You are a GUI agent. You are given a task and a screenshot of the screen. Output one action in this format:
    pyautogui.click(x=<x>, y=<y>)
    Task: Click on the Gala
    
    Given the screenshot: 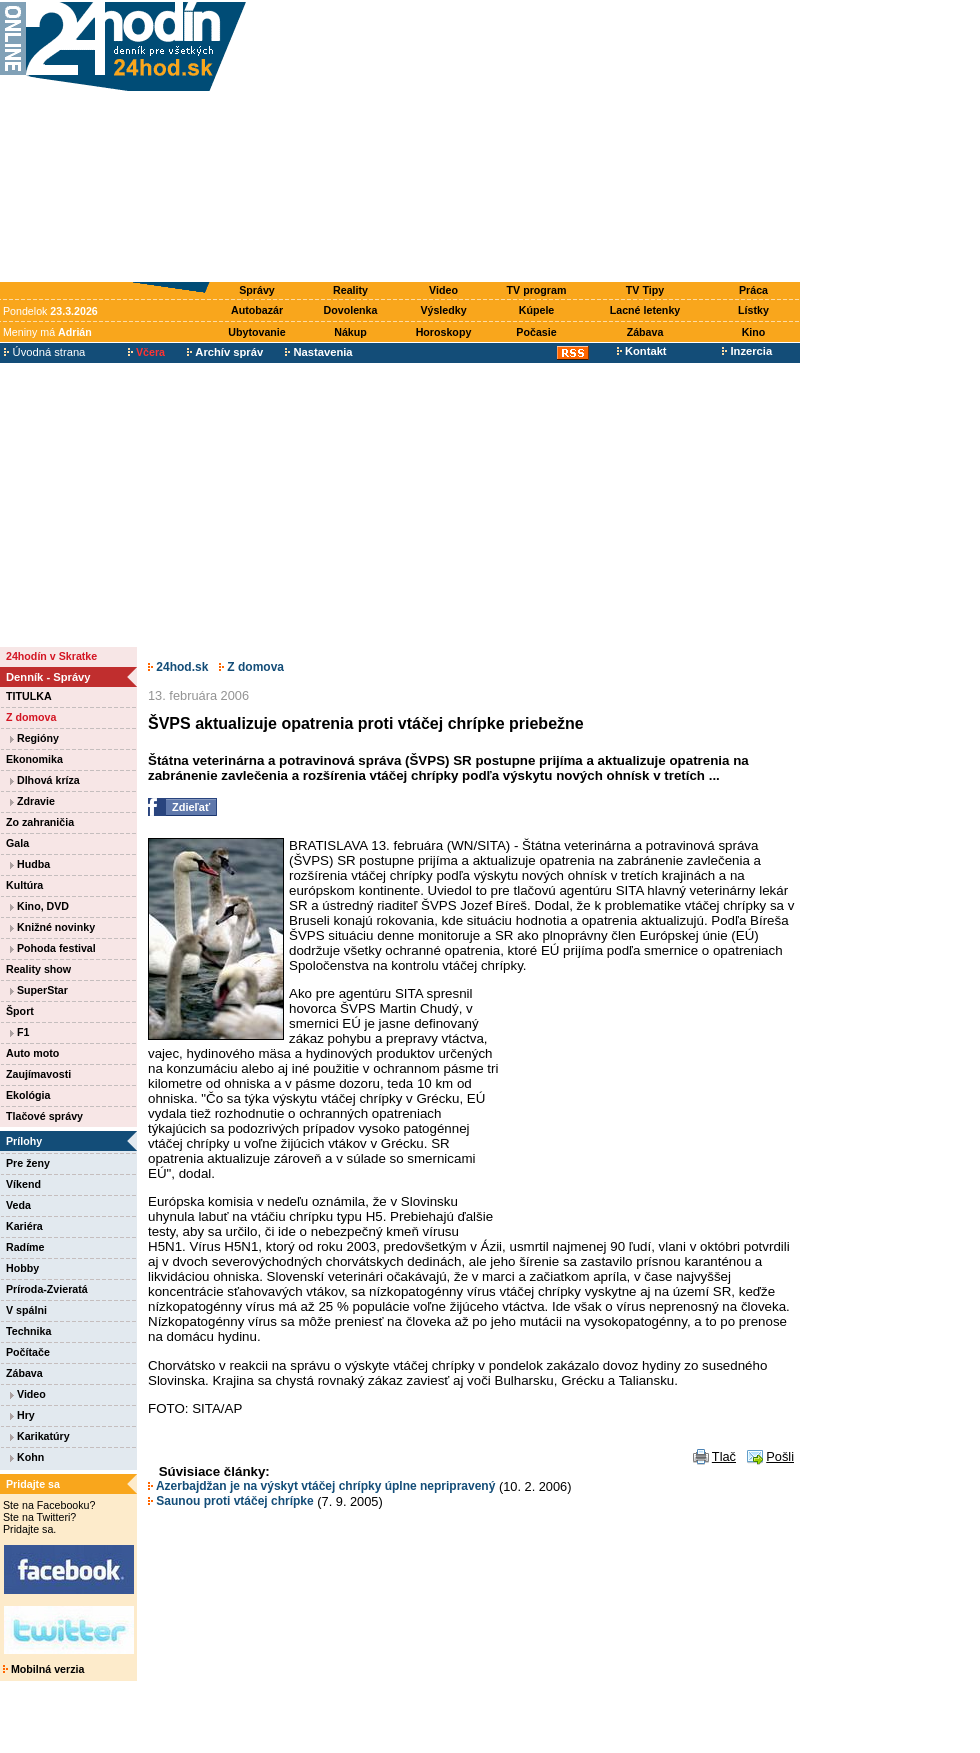 What is the action you would take?
    pyautogui.click(x=17, y=843)
    